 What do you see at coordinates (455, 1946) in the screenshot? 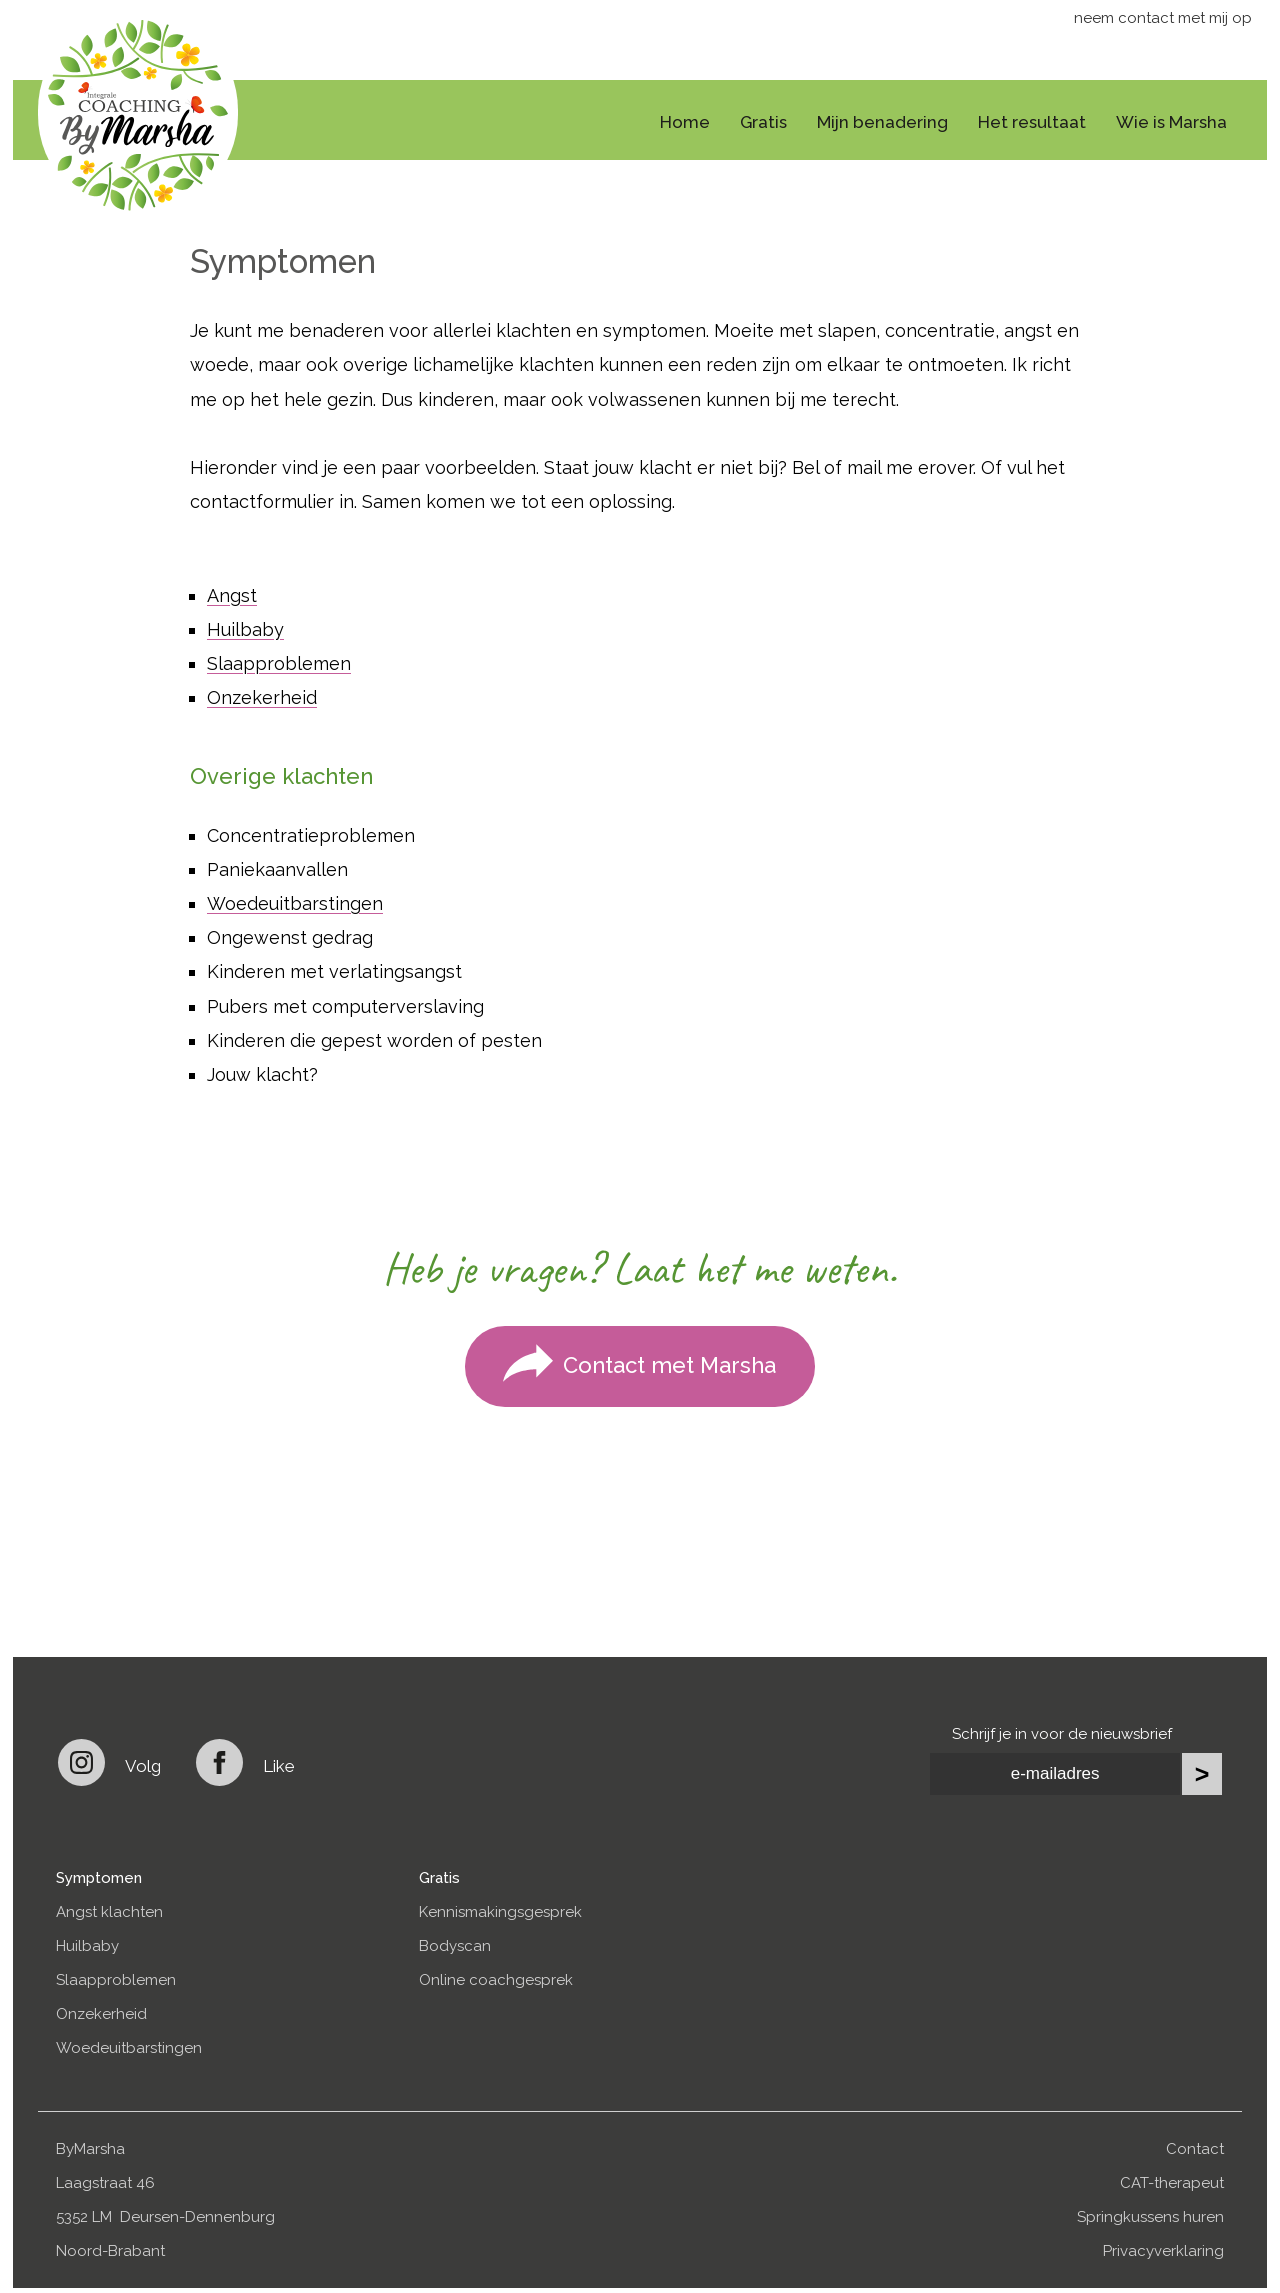
I see `Bodyscan` at bounding box center [455, 1946].